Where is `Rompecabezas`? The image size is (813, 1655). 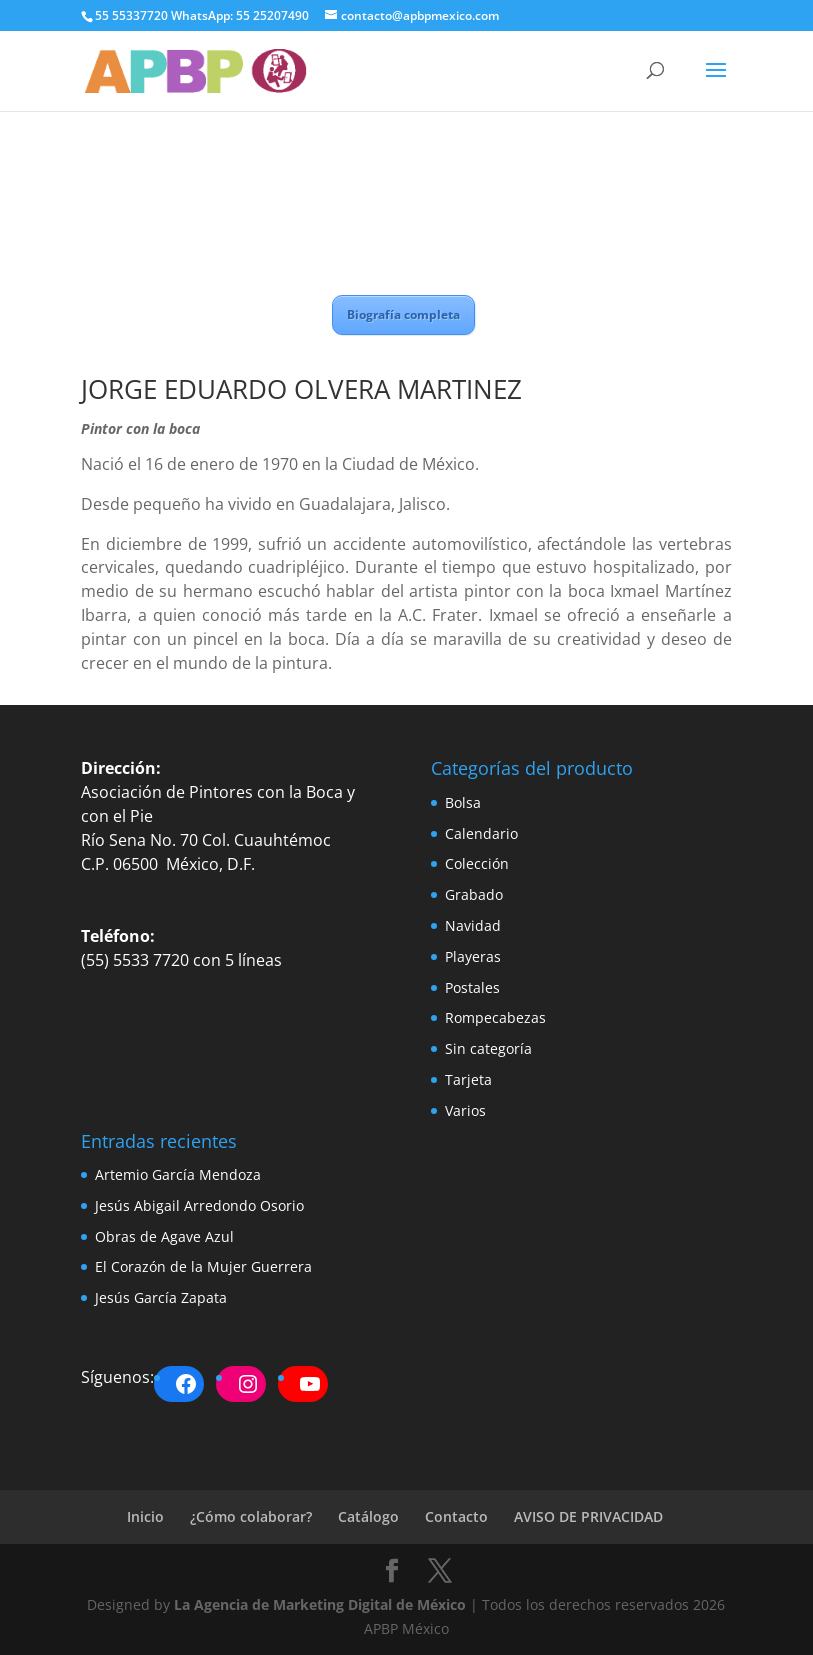
Rompecabezas is located at coordinates (495, 1017).